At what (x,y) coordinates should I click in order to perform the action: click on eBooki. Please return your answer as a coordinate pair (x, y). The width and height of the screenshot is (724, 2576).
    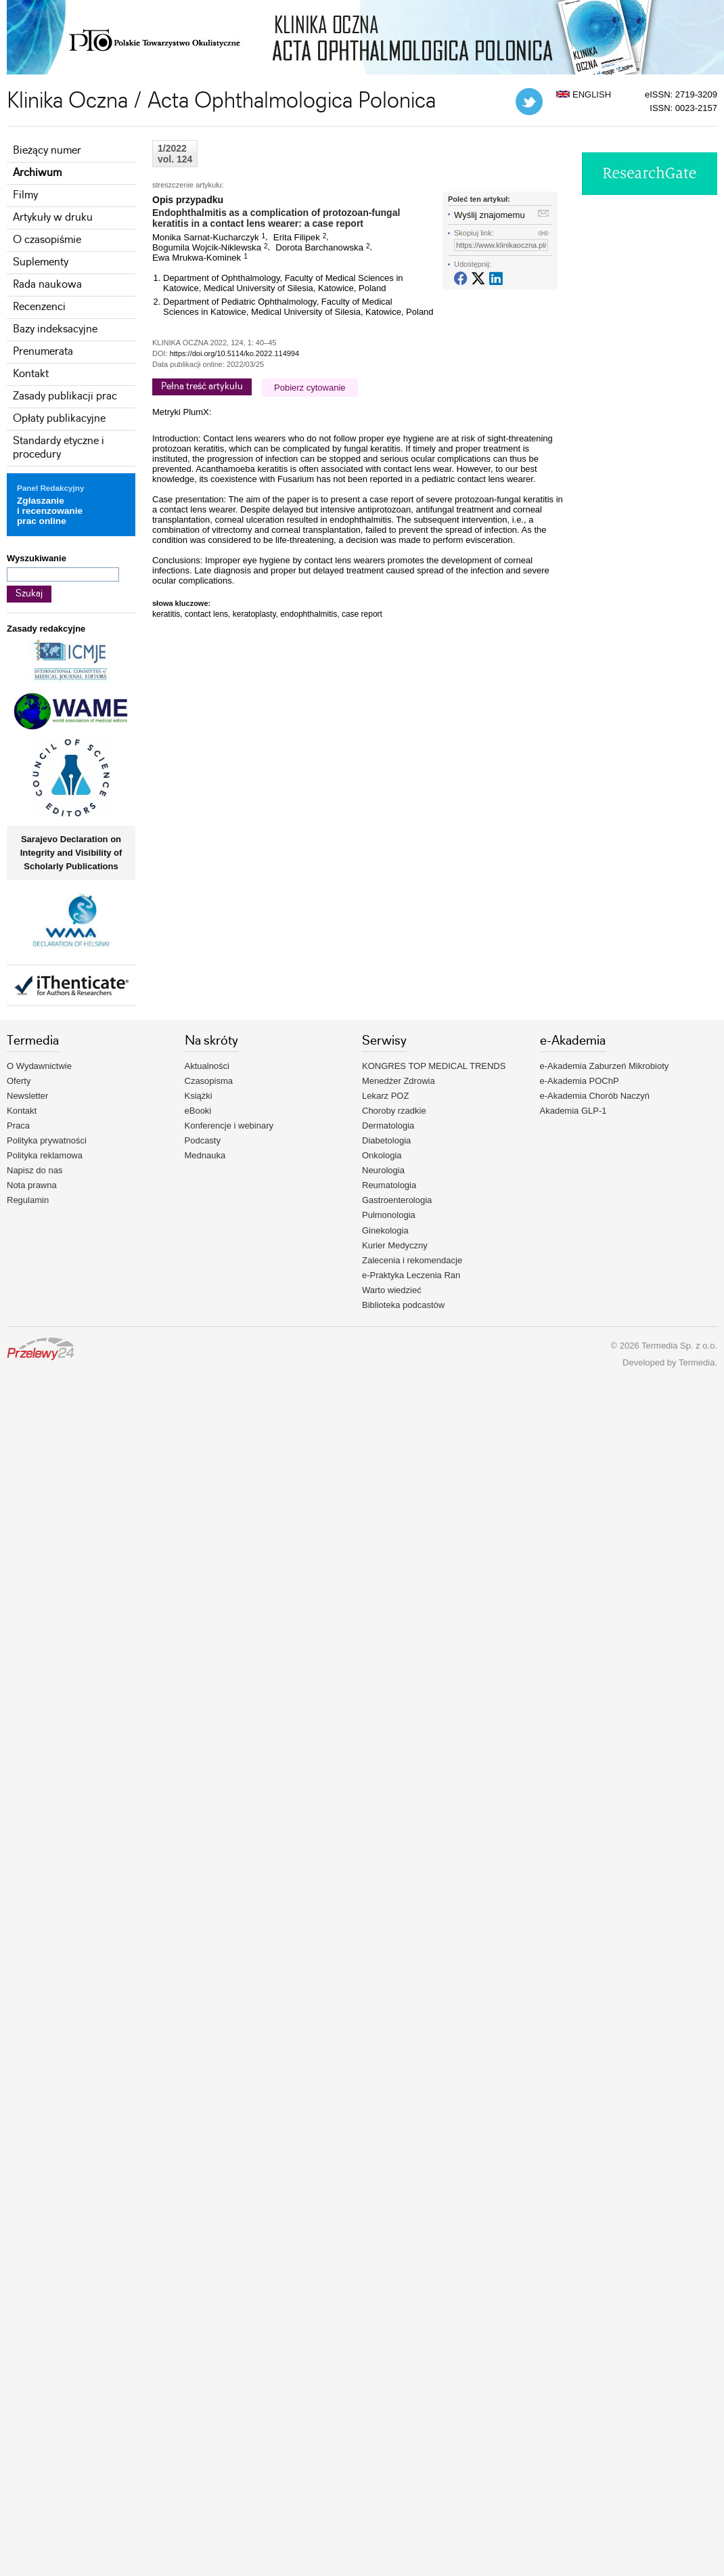
    Looking at the image, I should click on (198, 1111).